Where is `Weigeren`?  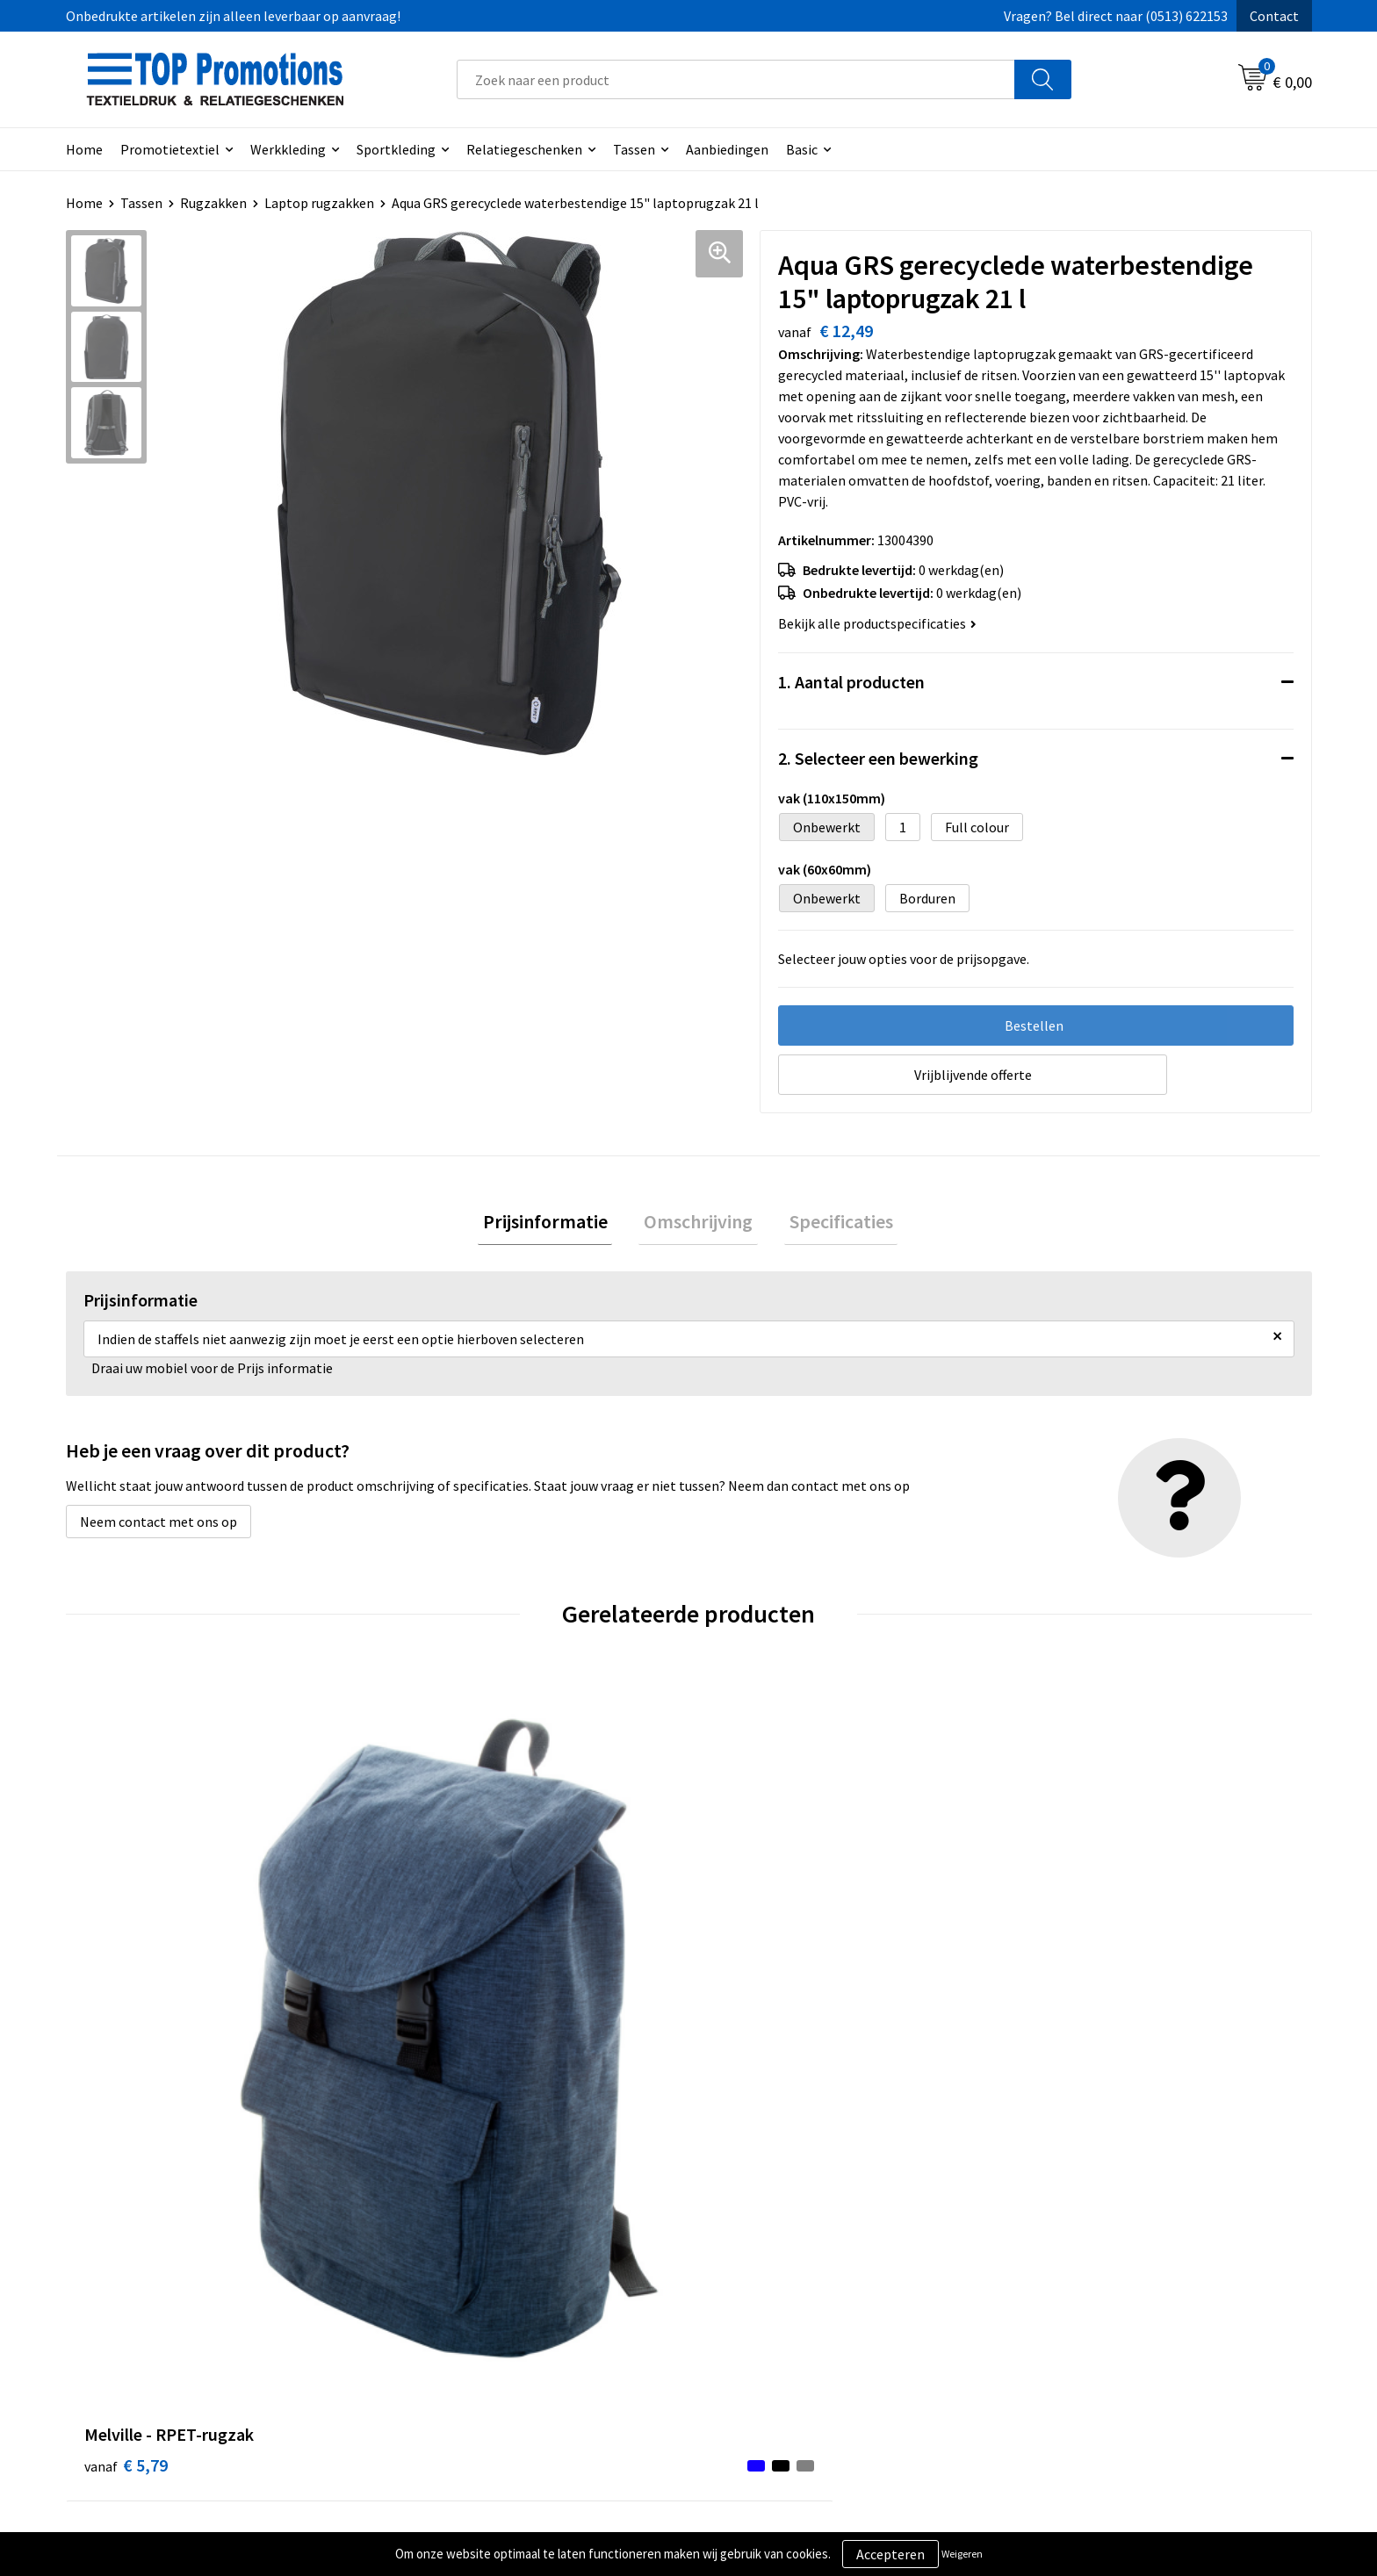
Weigeren is located at coordinates (962, 2553).